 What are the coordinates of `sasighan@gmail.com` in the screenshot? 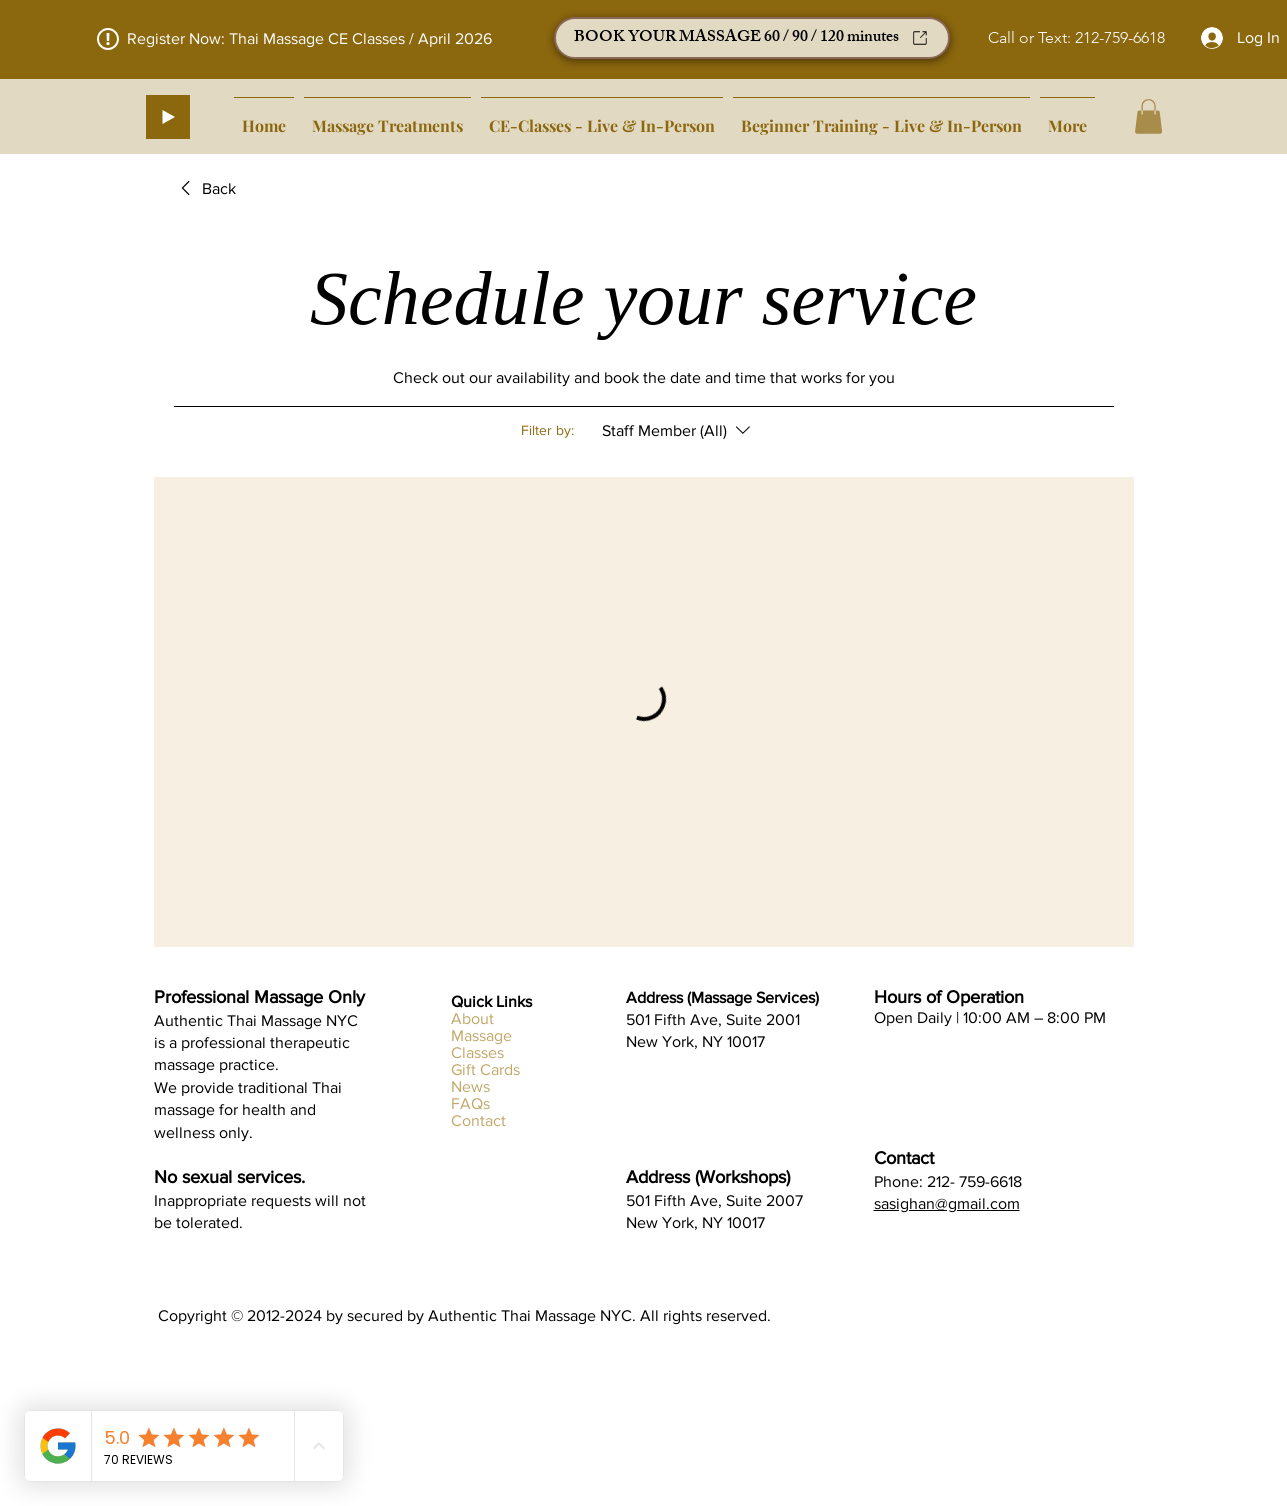 It's located at (947, 1203).